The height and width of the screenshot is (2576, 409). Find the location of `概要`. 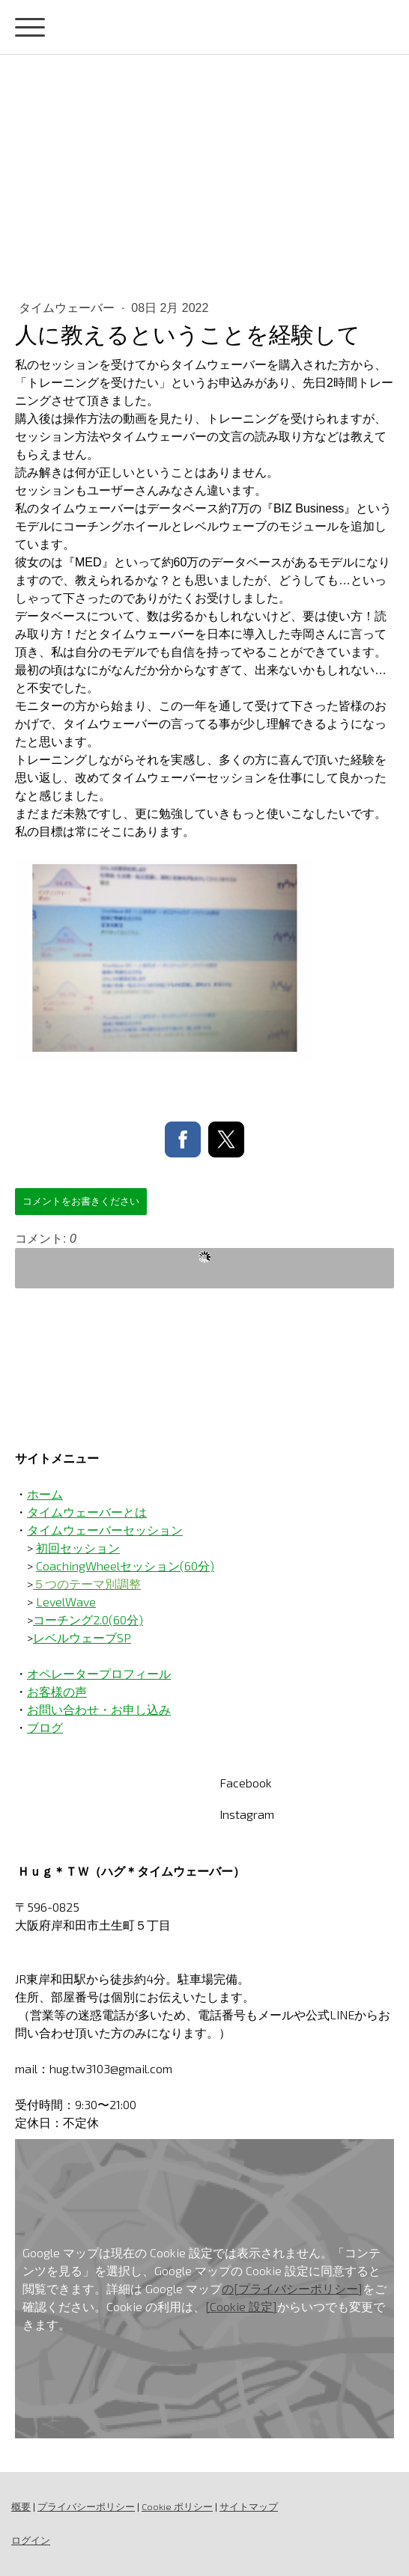

概要 is located at coordinates (21, 2506).